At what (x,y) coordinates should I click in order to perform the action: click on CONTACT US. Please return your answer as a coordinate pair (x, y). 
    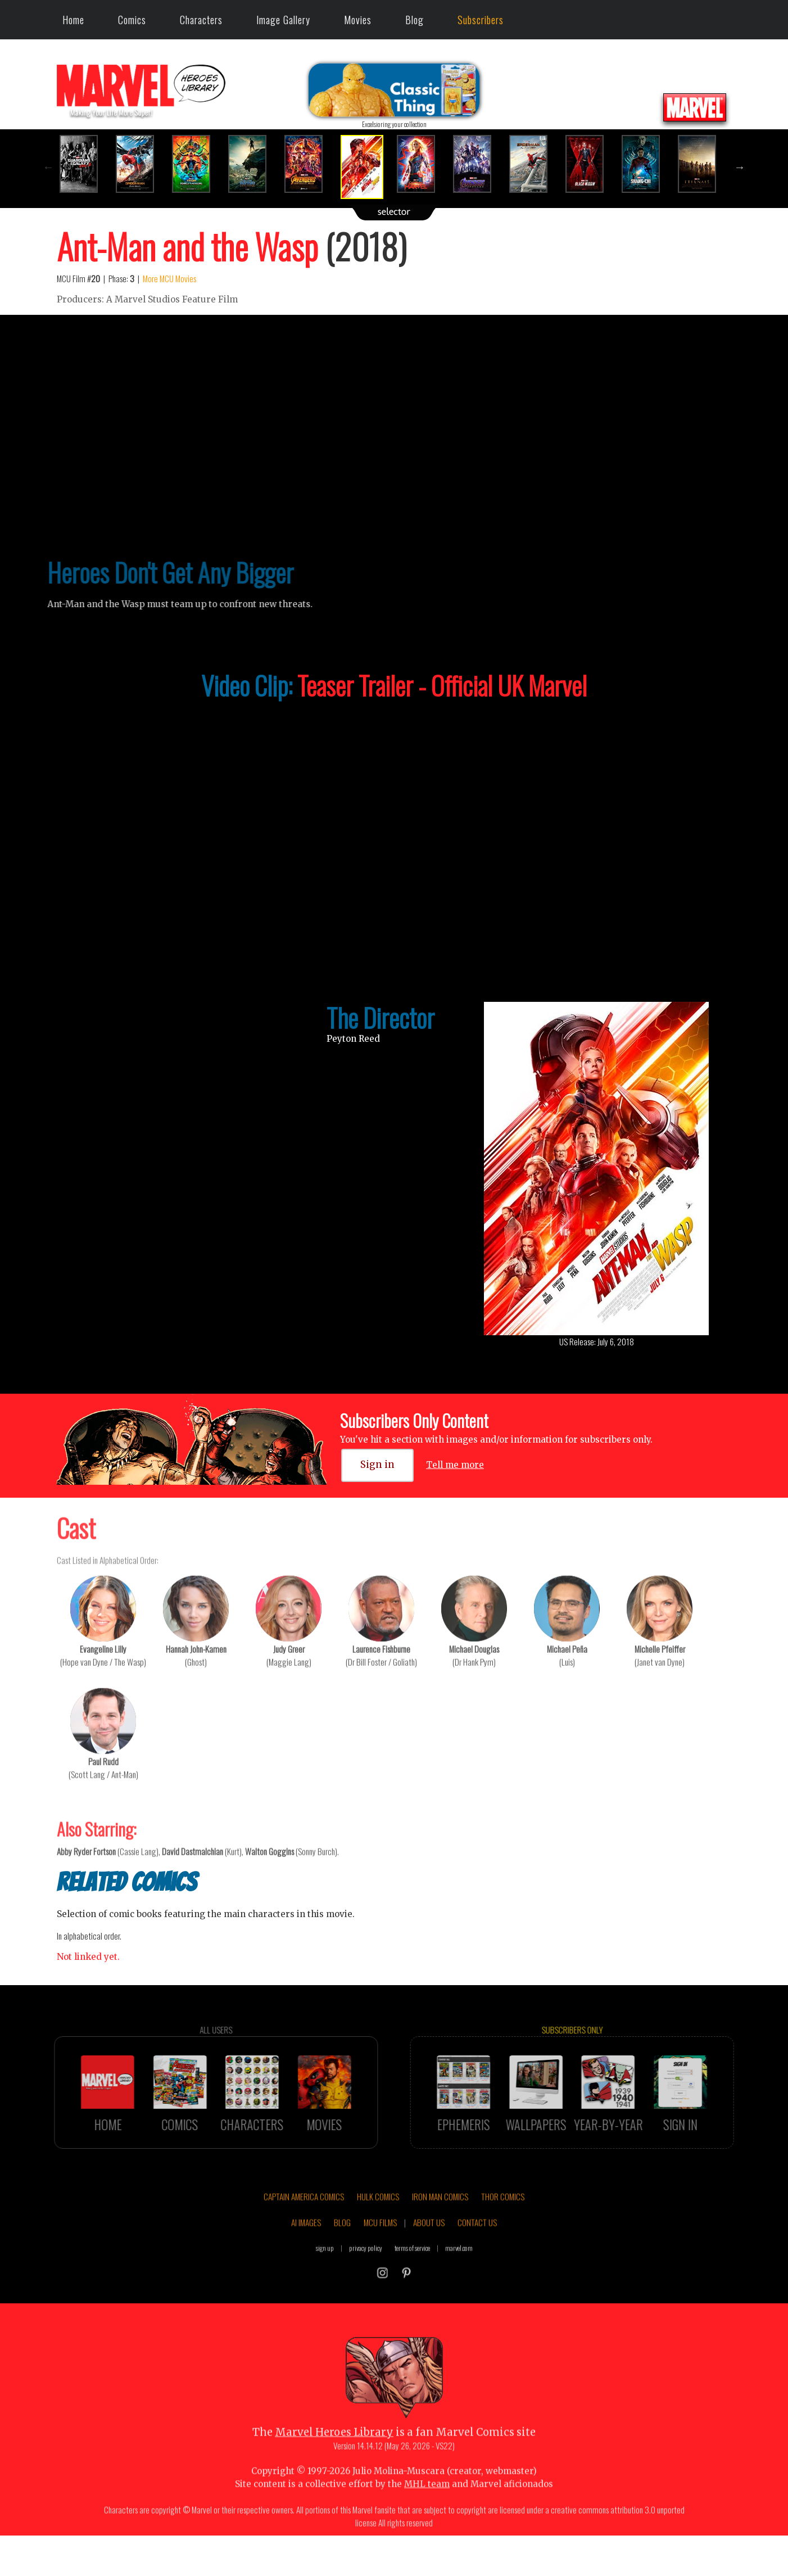
    Looking at the image, I should click on (477, 2248).